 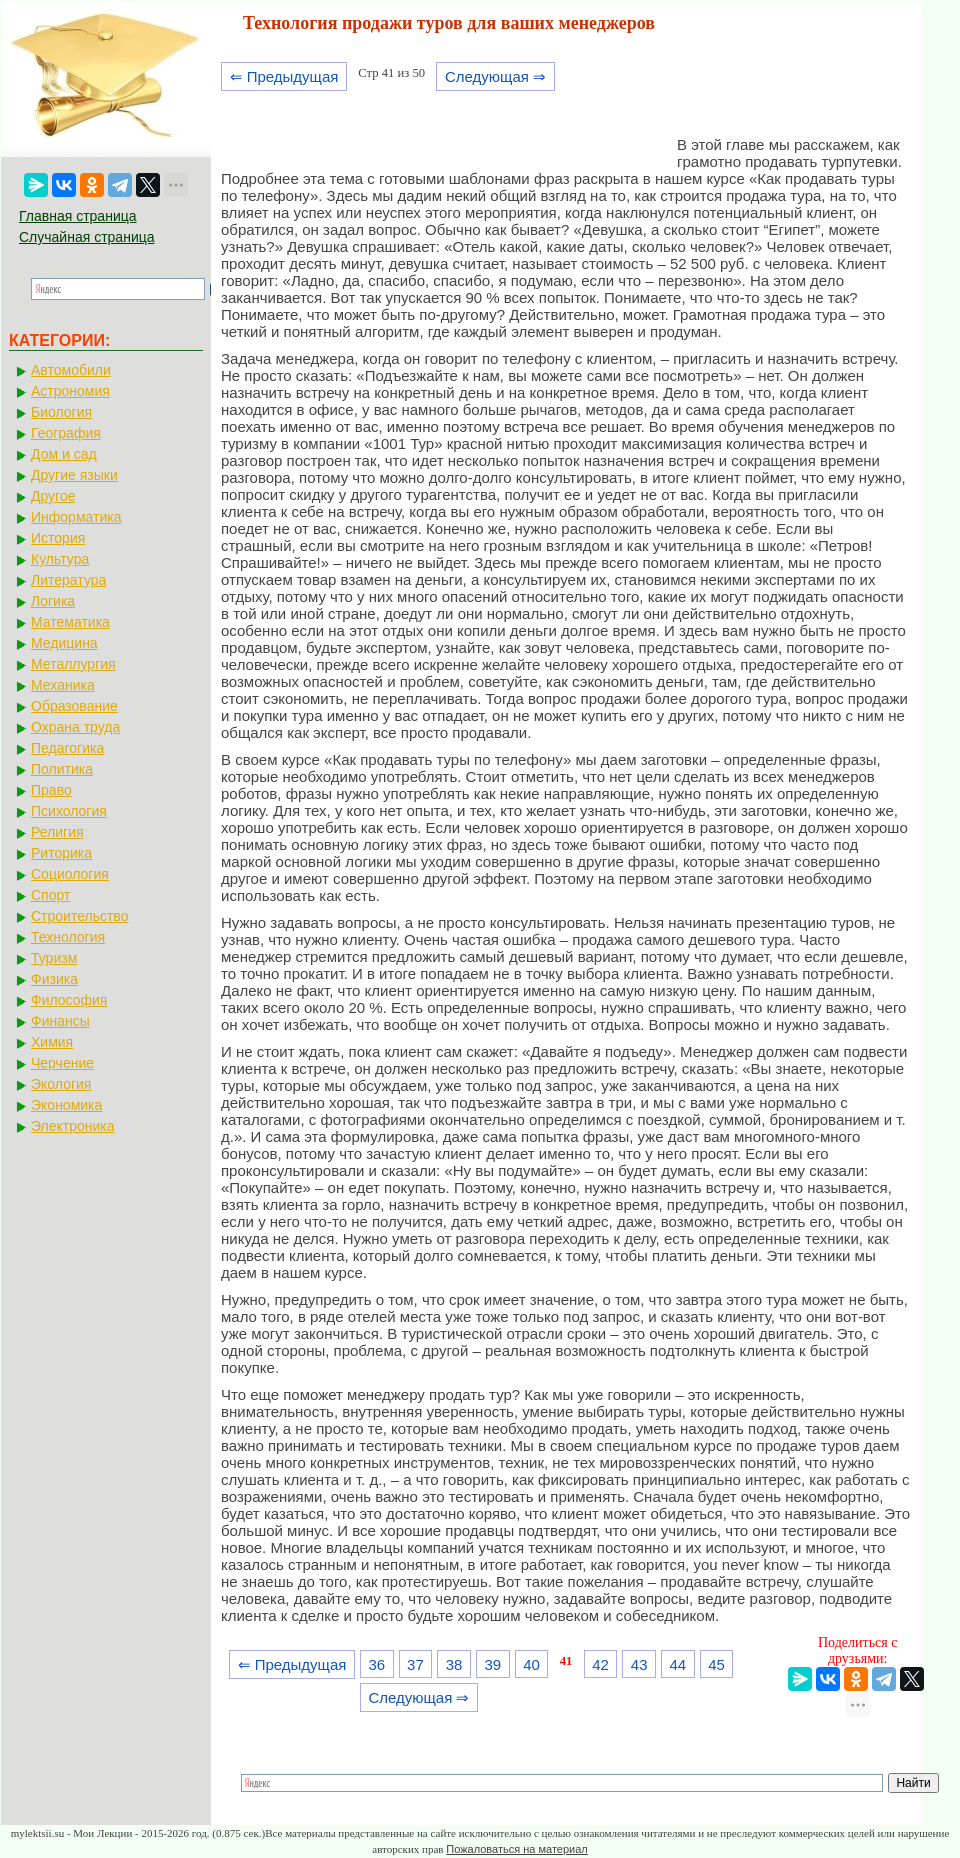 What do you see at coordinates (73, 1126) in the screenshot?
I see `Электроника` at bounding box center [73, 1126].